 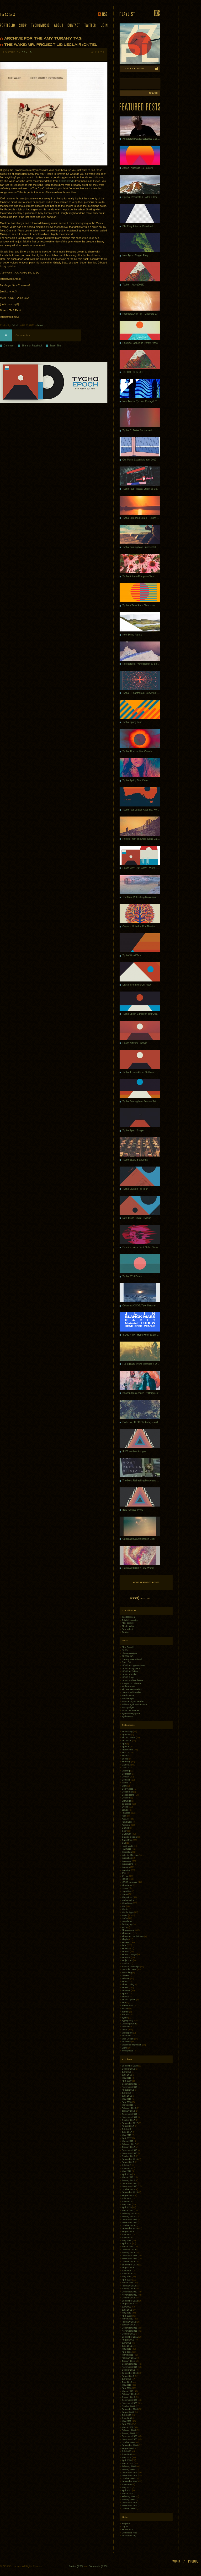 I want to click on July 2014, so click(x=126, y=2234).